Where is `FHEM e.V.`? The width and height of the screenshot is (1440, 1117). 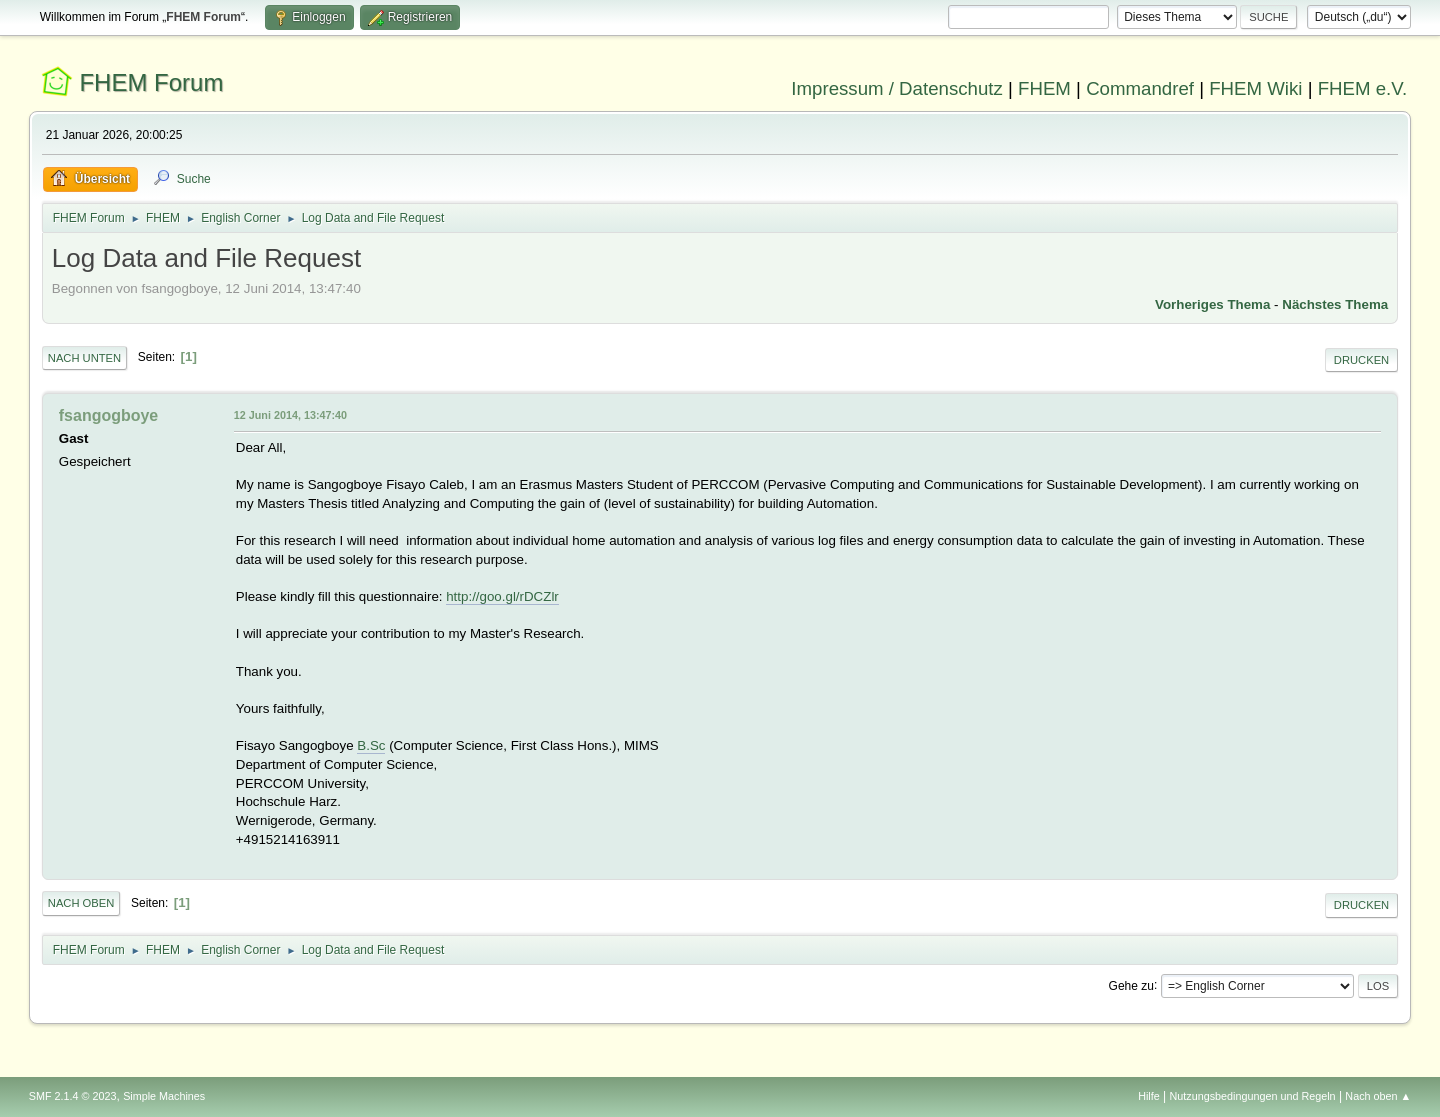
FHEM e.V. is located at coordinates (1363, 88).